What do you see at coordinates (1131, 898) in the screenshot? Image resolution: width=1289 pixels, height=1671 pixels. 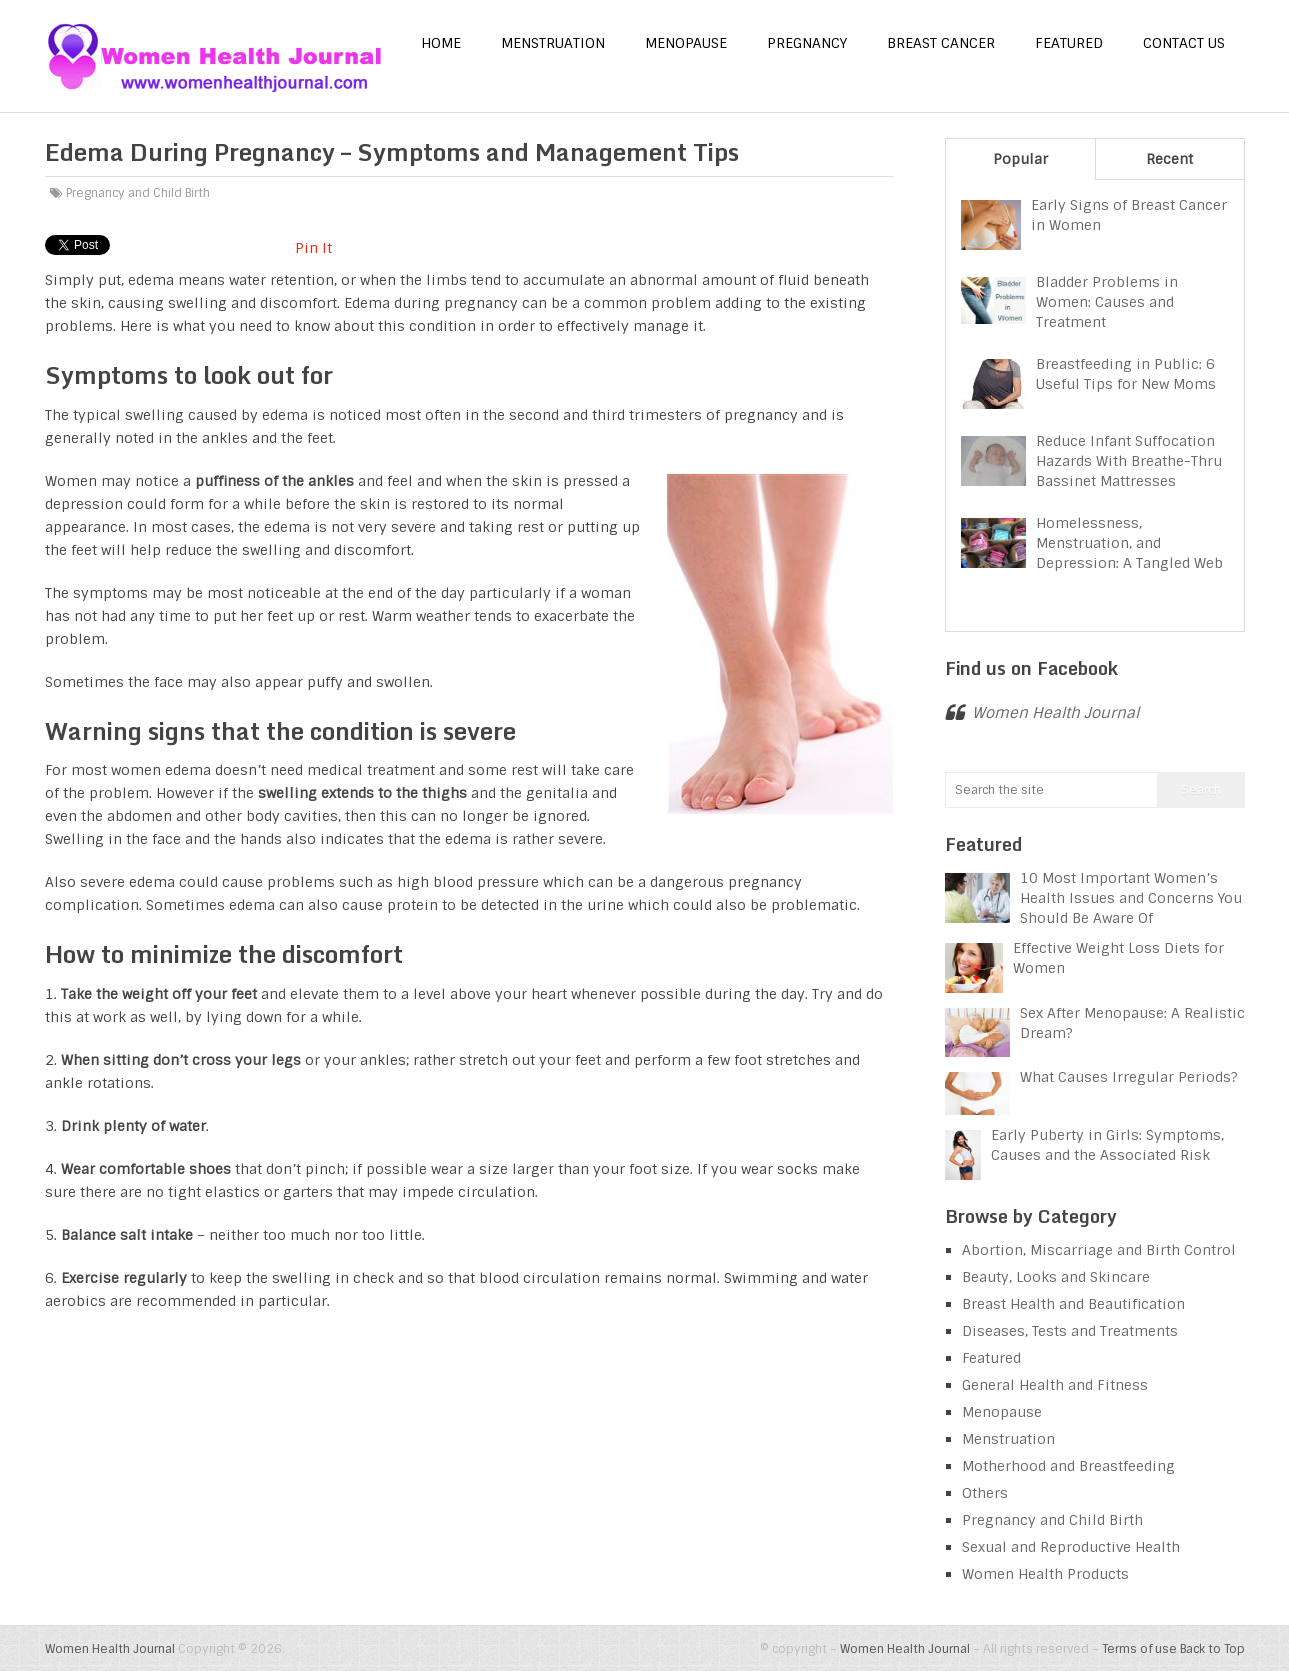 I see `10 Most Important Women’s Health Issues and Concerns You Should Be Aware Of` at bounding box center [1131, 898].